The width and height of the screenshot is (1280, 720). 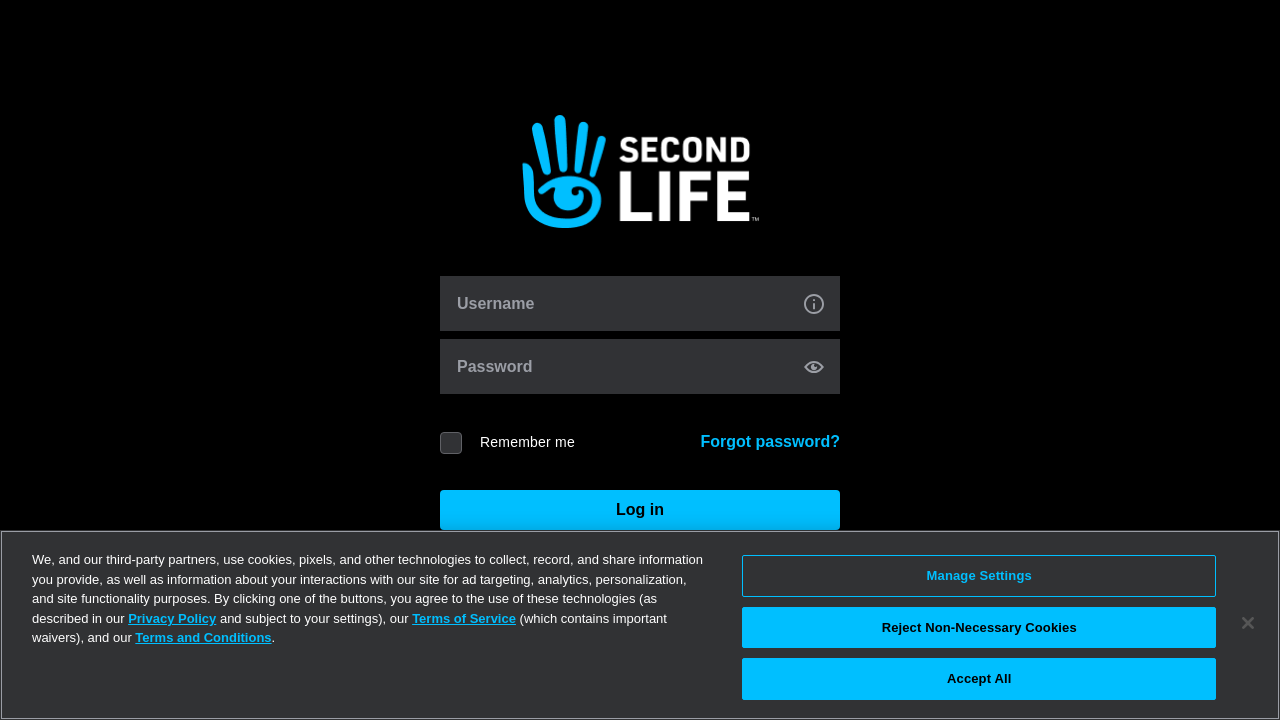 What do you see at coordinates (464, 618) in the screenshot?
I see `Terms of Service` at bounding box center [464, 618].